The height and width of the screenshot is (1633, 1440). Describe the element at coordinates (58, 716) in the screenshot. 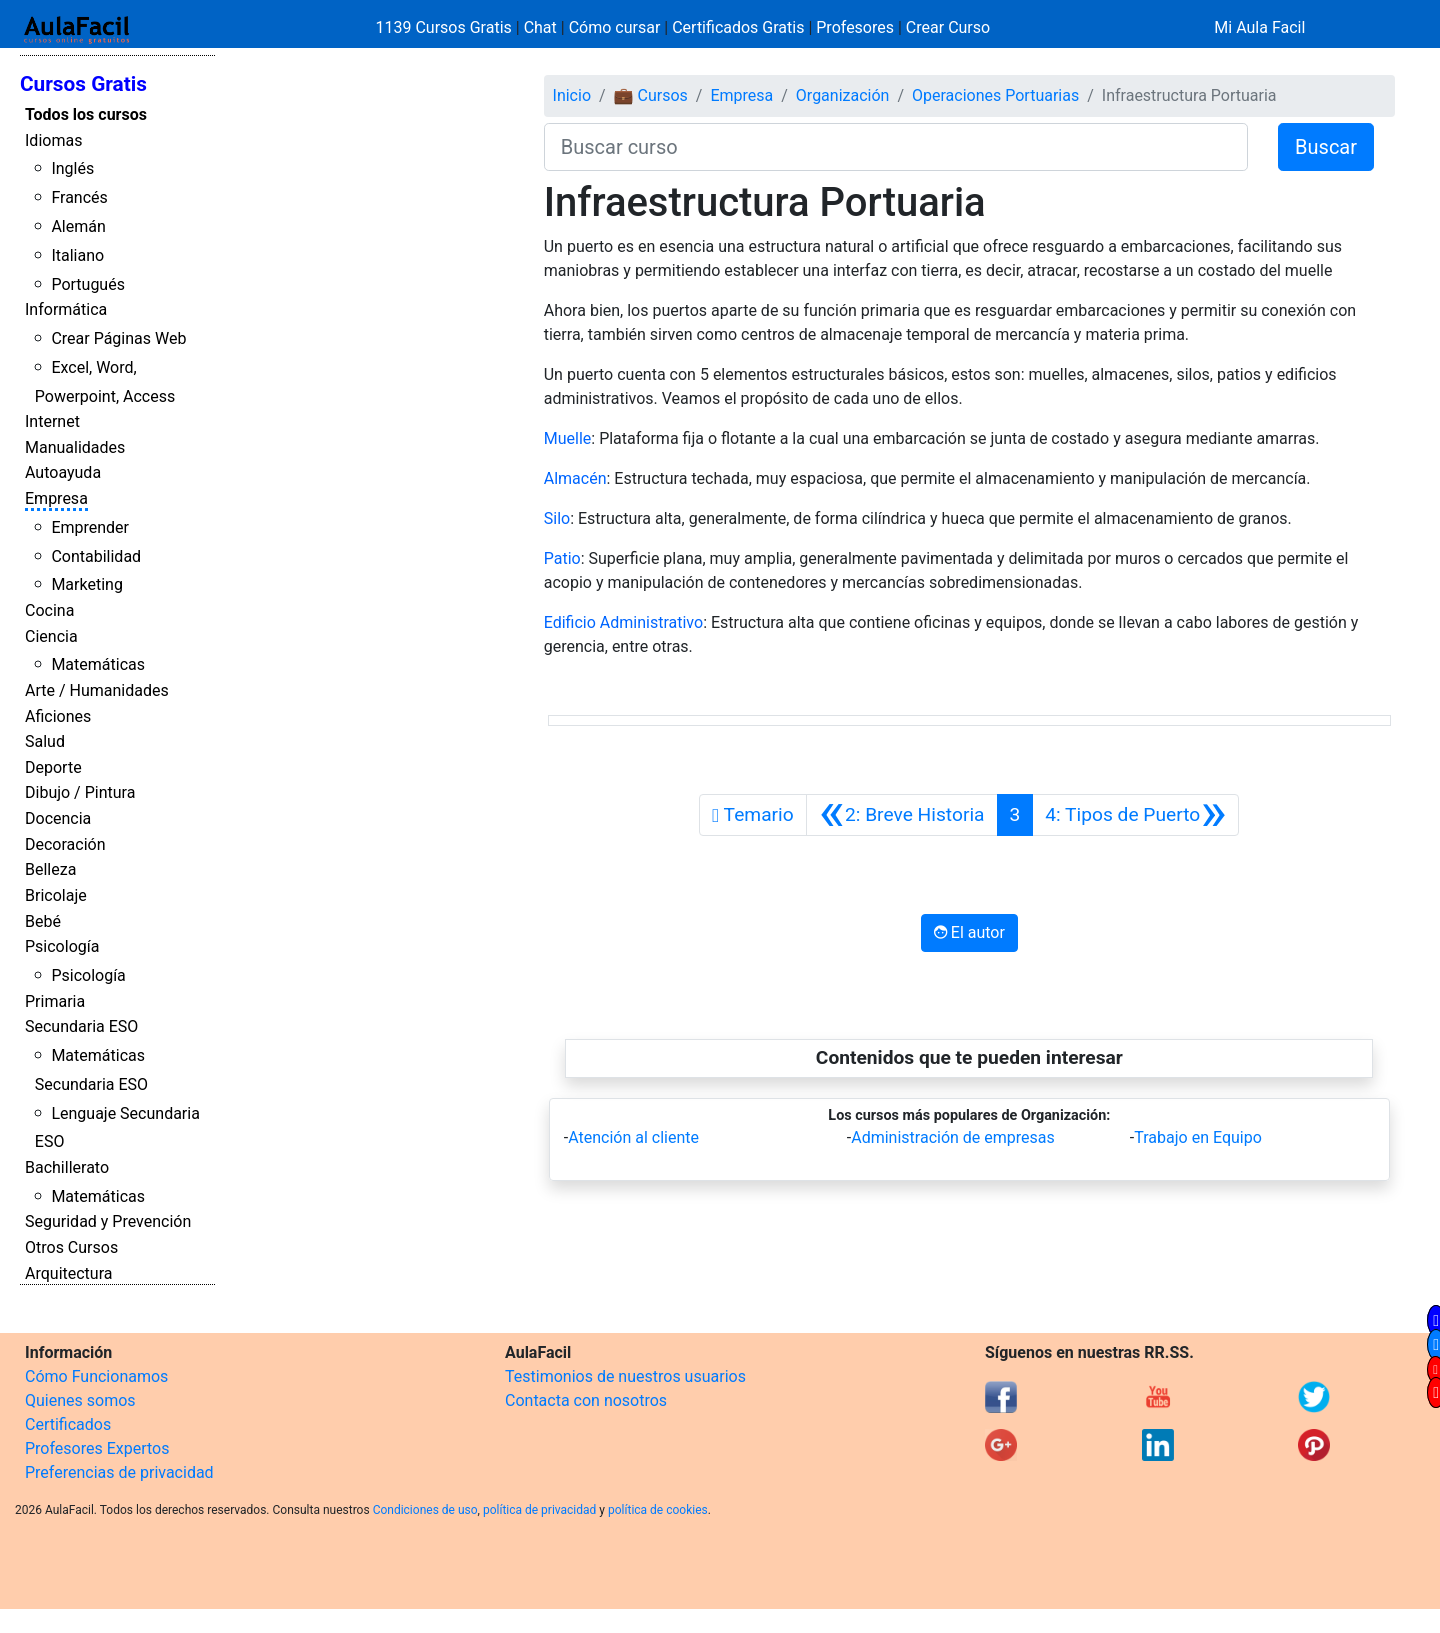

I see `Aficiones` at that location.